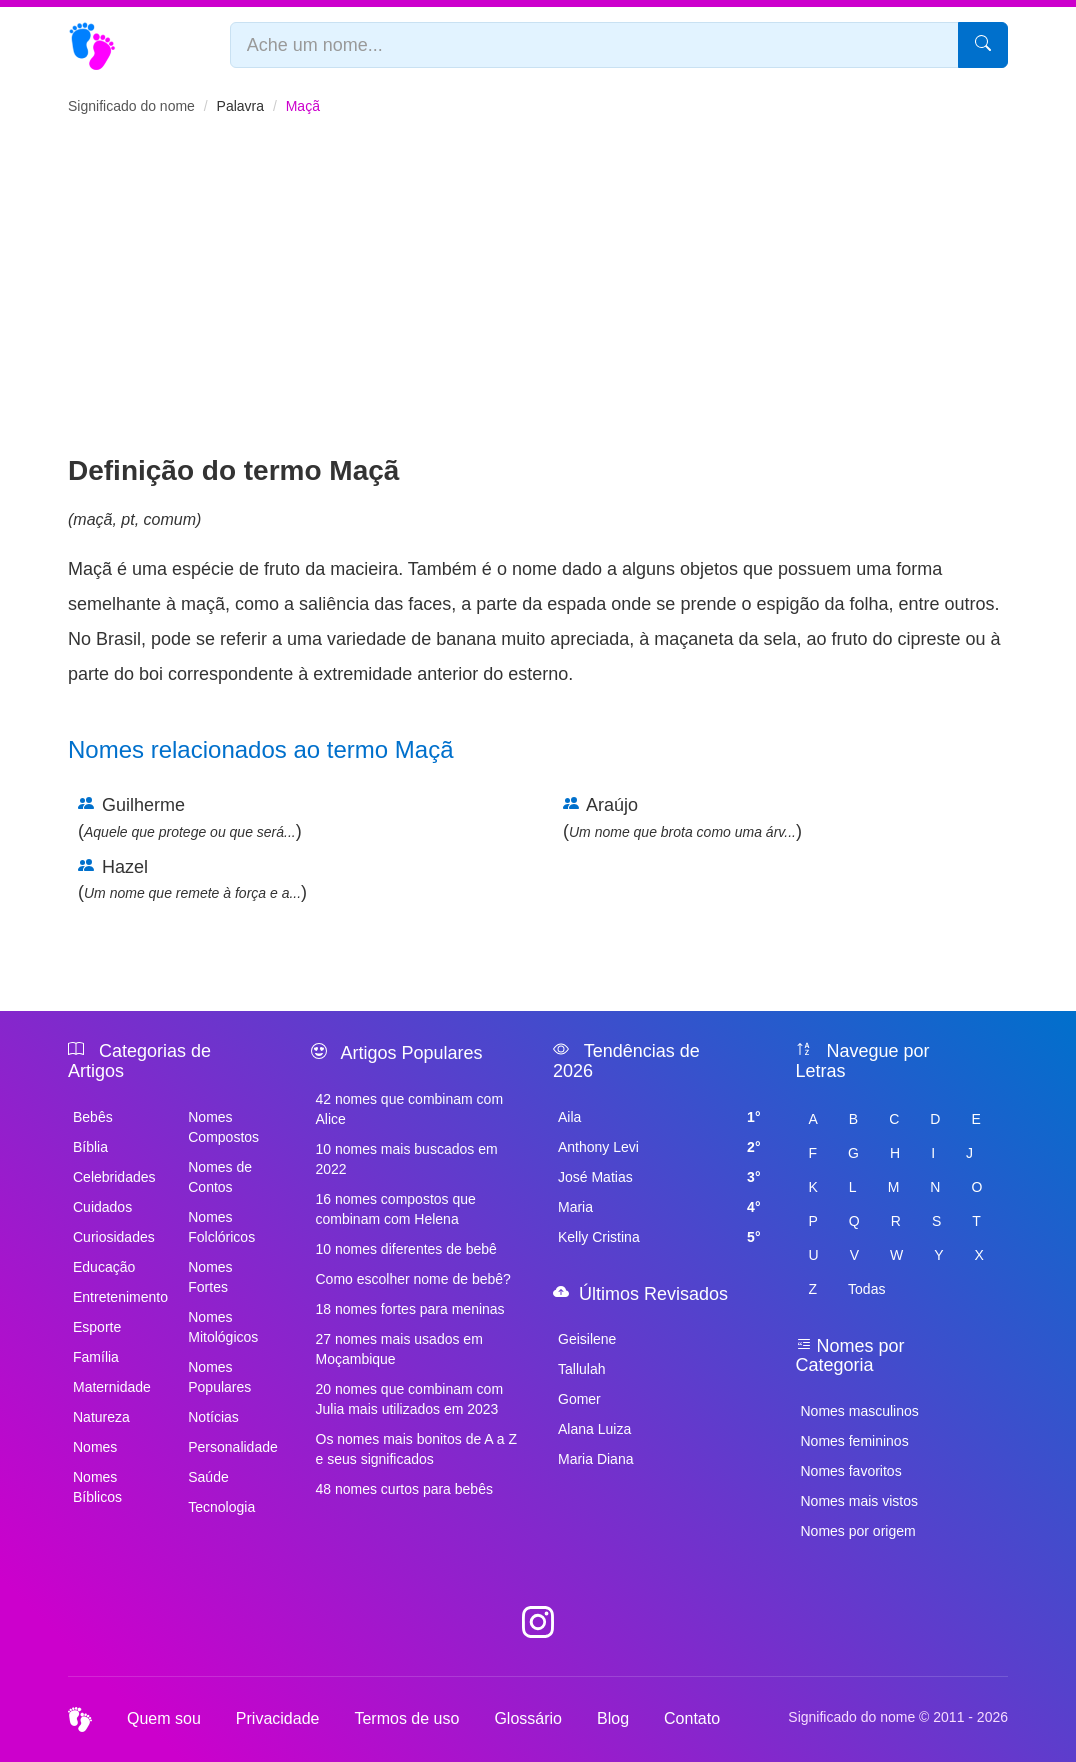 The height and width of the screenshot is (1762, 1076). I want to click on Araújo (), so click(682, 818).